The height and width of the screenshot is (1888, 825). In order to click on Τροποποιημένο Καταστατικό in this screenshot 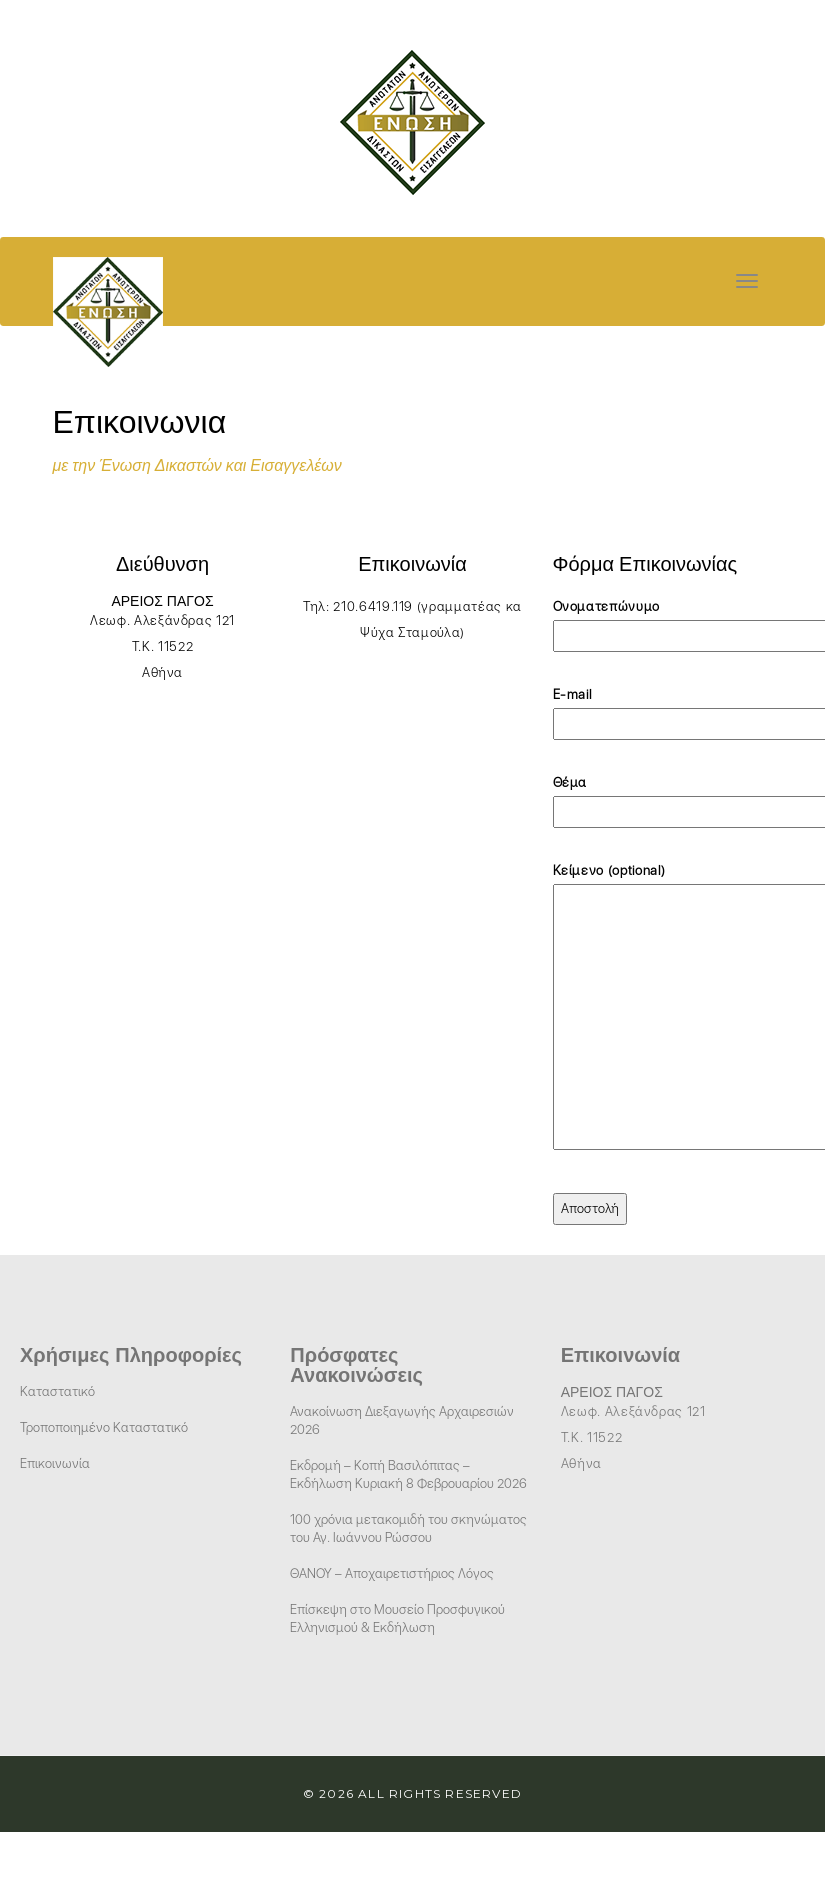, I will do `click(104, 1427)`.